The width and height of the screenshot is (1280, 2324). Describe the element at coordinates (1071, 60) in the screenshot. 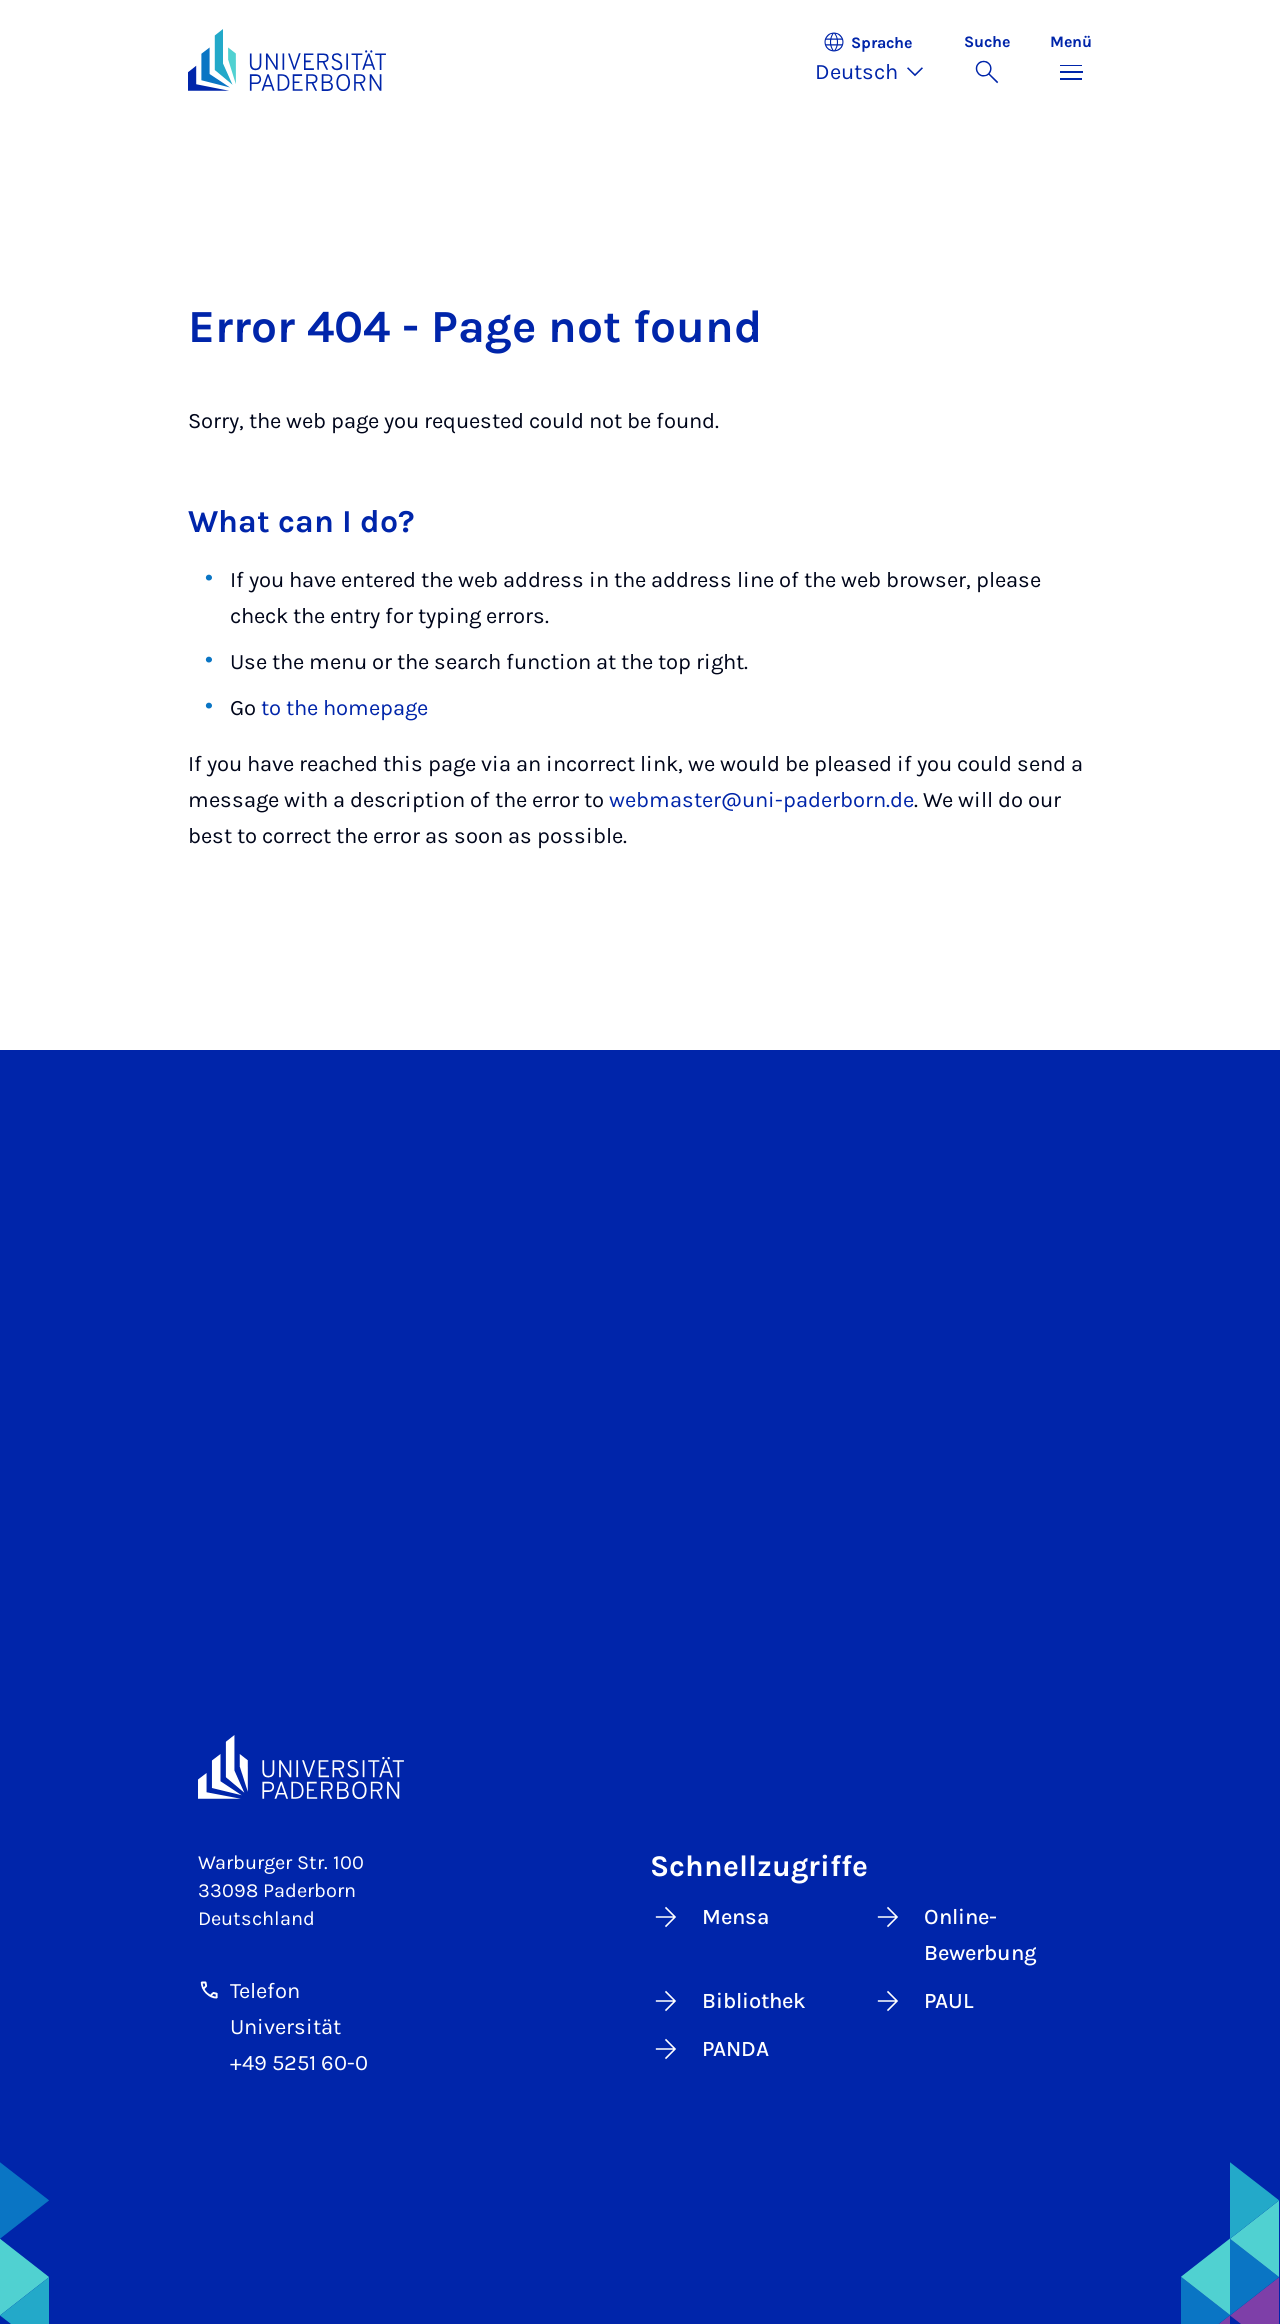

I see `[Menü umschalten]` at that location.